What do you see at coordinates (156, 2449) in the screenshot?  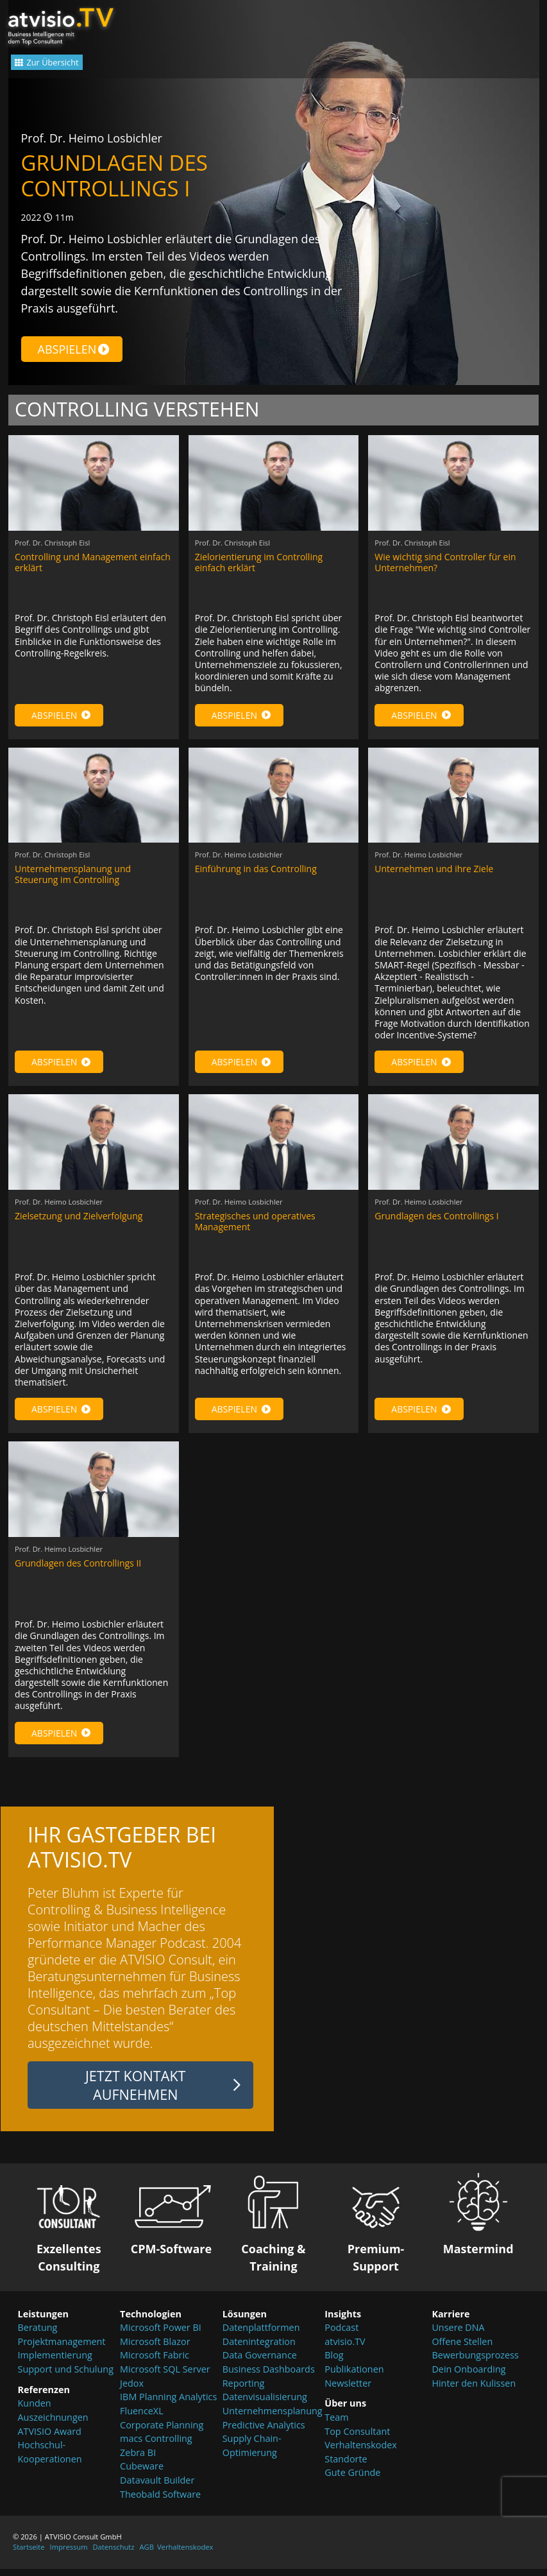 I see `macs Controlling` at bounding box center [156, 2449].